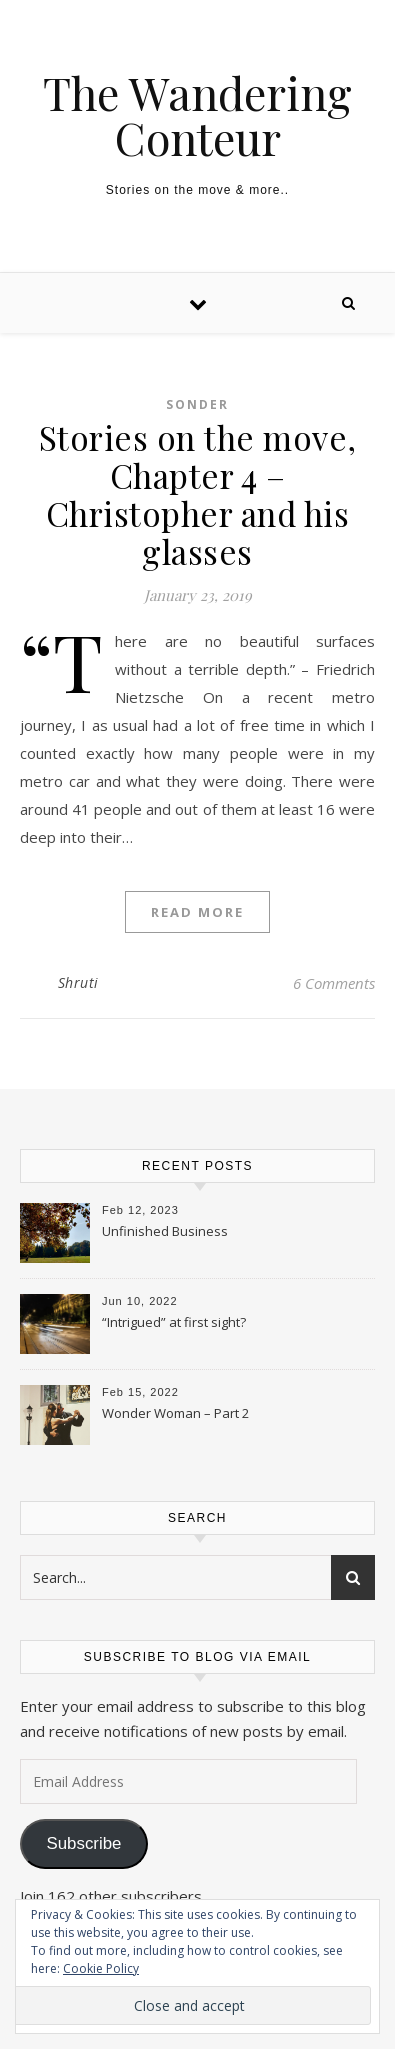 The width and height of the screenshot is (395, 2049). Describe the element at coordinates (101, 1968) in the screenshot. I see `Cookie Policy` at that location.